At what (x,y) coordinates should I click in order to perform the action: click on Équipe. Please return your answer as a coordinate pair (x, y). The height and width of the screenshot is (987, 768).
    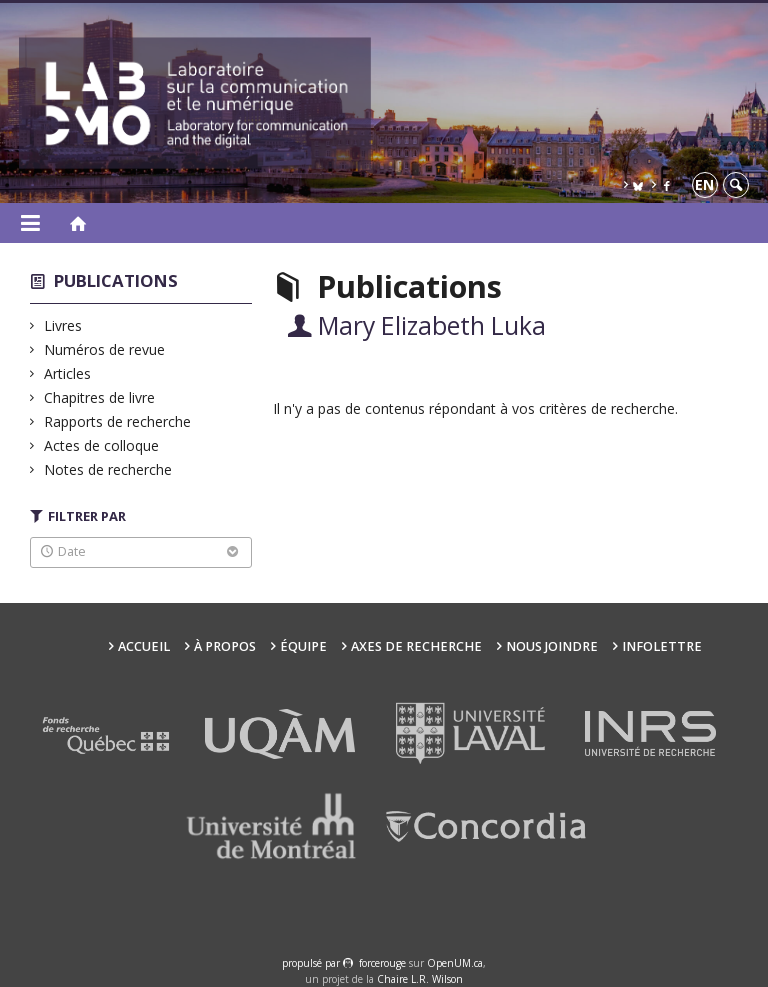
    Looking at the image, I should click on (303, 646).